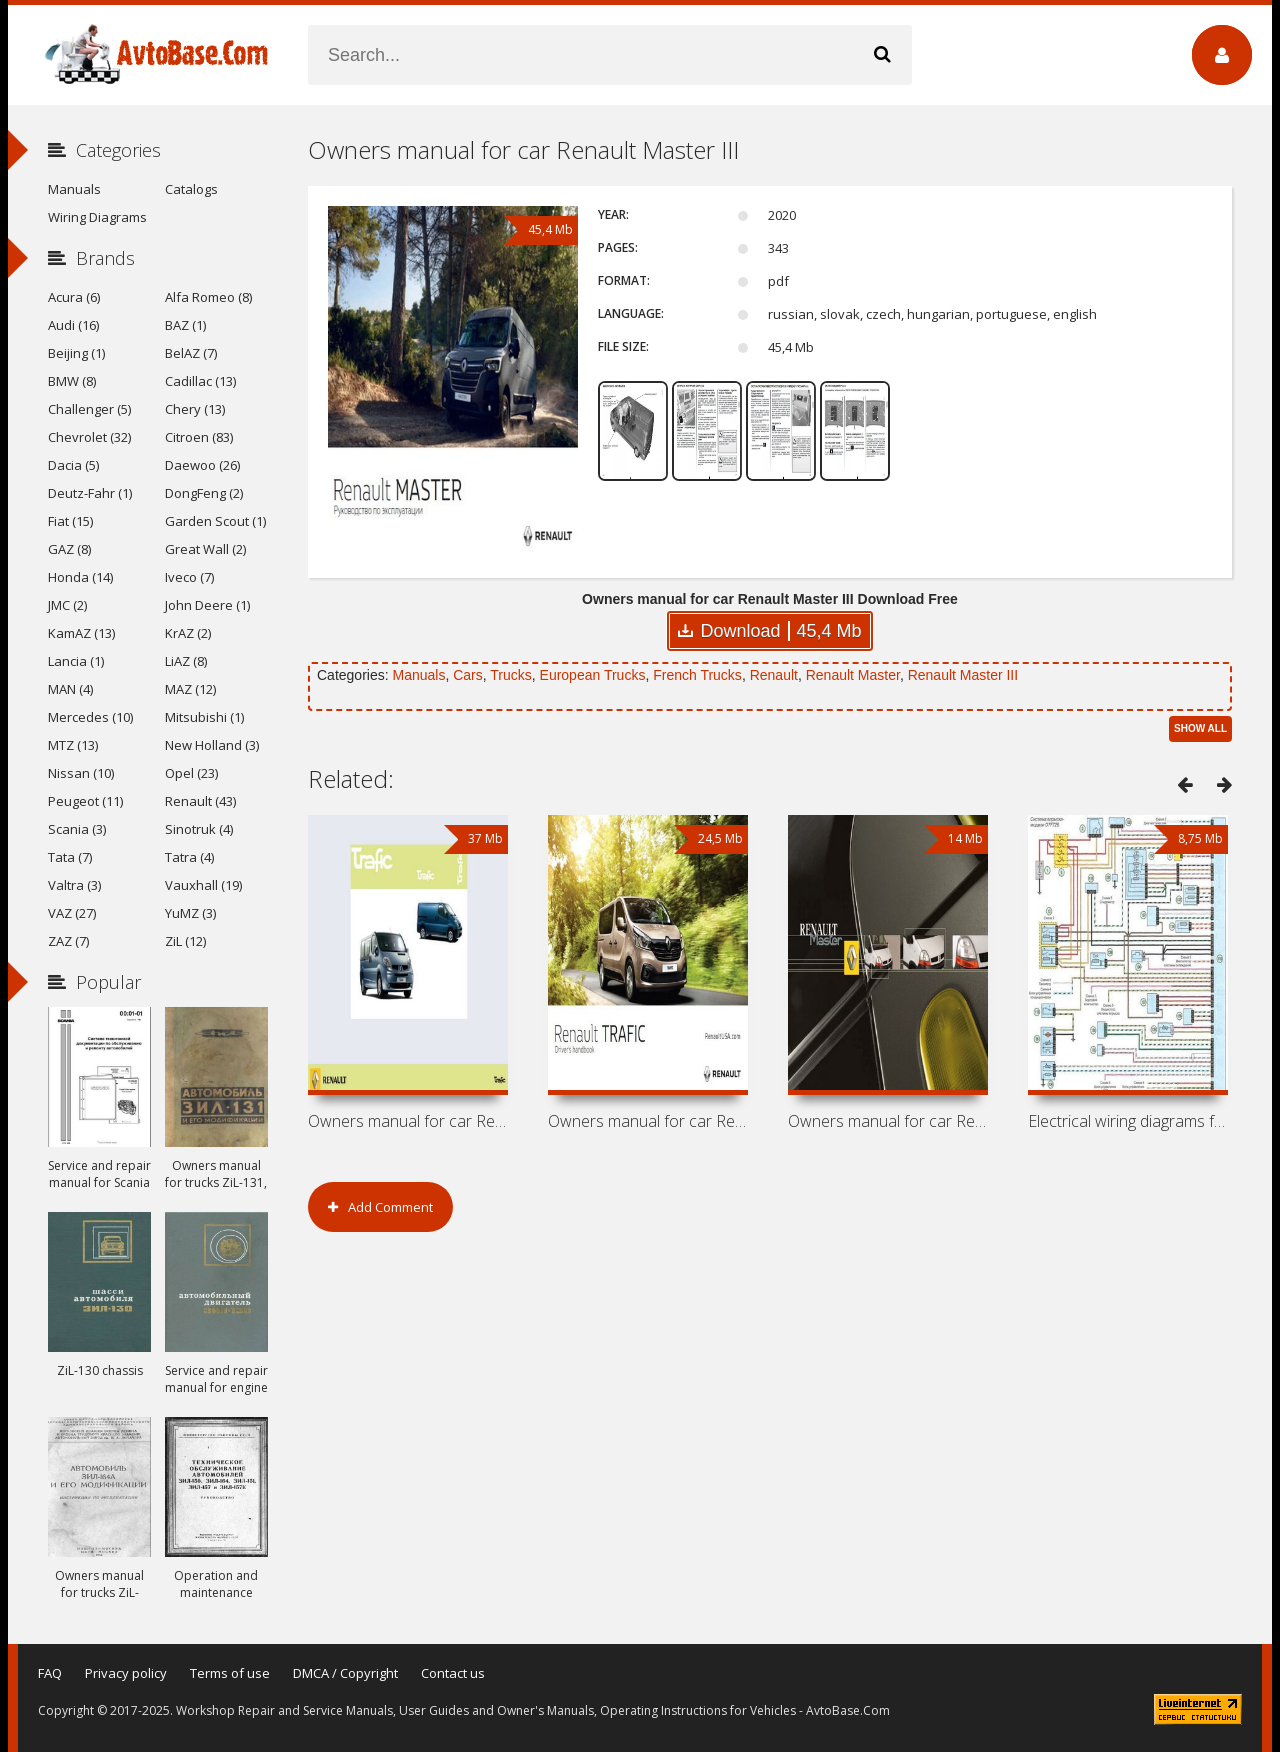 The image size is (1280, 1752). Describe the element at coordinates (345, 1673) in the screenshot. I see `DMCA / Copyright` at that location.